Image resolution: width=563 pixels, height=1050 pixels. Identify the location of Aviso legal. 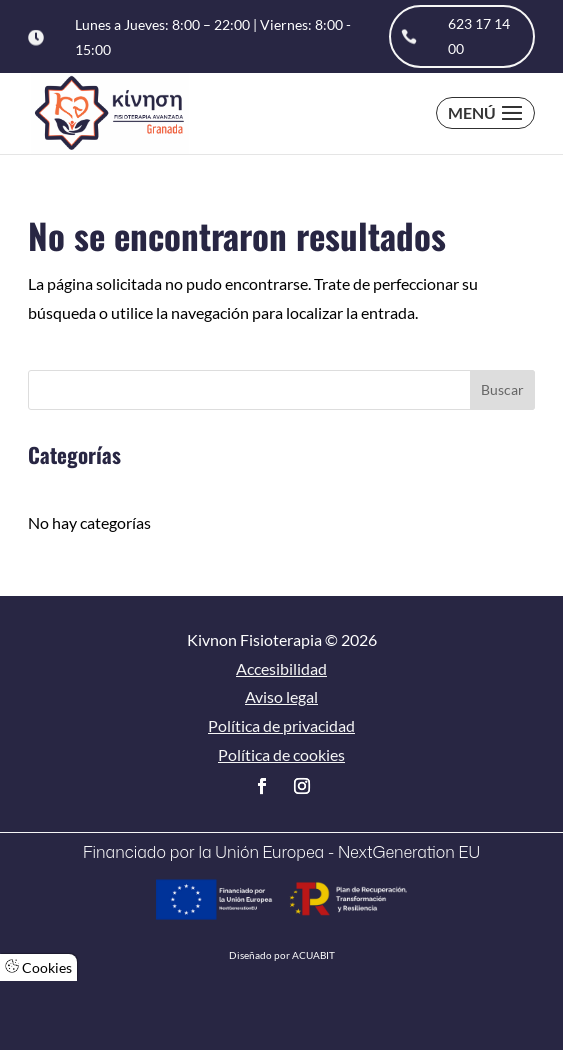
(281, 696).